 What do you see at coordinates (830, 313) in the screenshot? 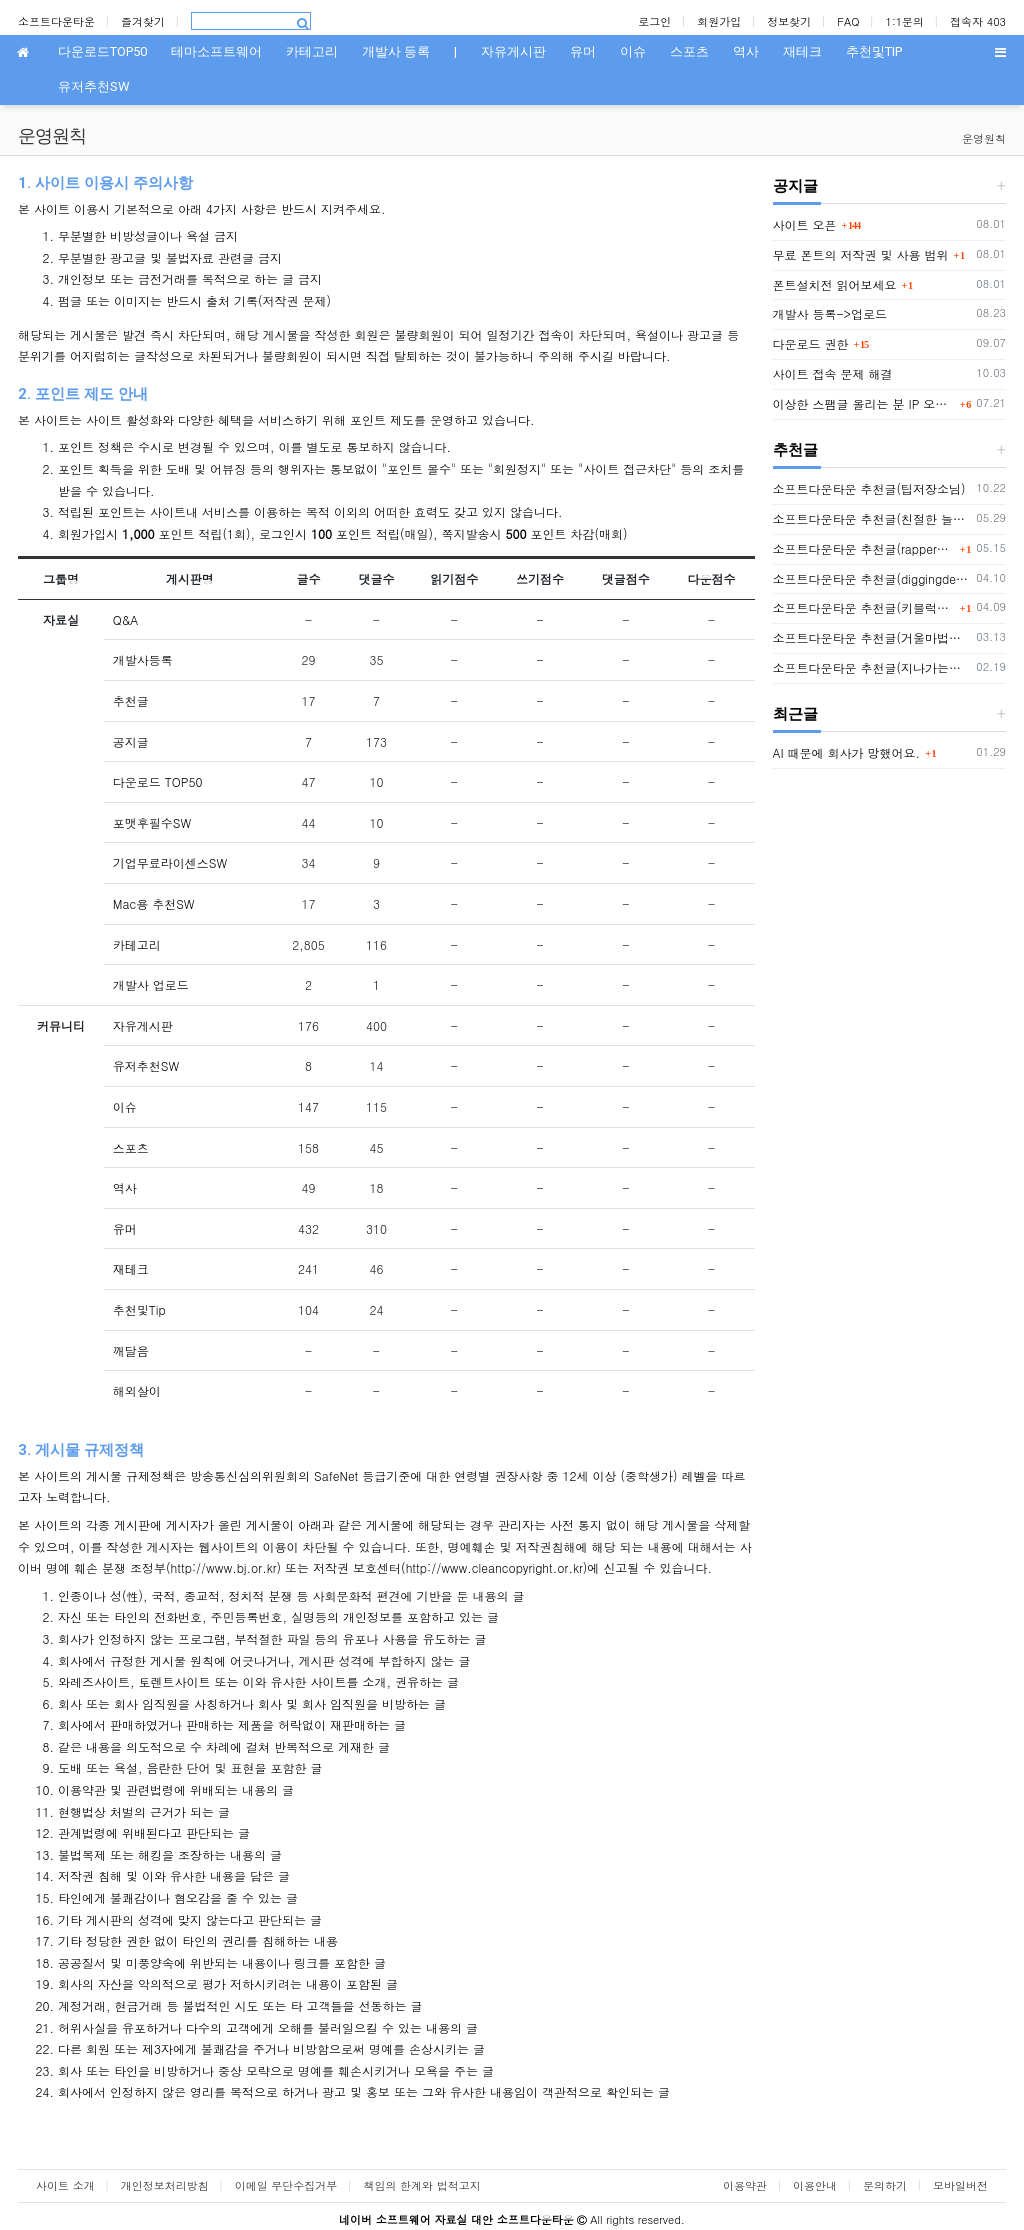
I see `개발사 등록->업로드` at bounding box center [830, 313].